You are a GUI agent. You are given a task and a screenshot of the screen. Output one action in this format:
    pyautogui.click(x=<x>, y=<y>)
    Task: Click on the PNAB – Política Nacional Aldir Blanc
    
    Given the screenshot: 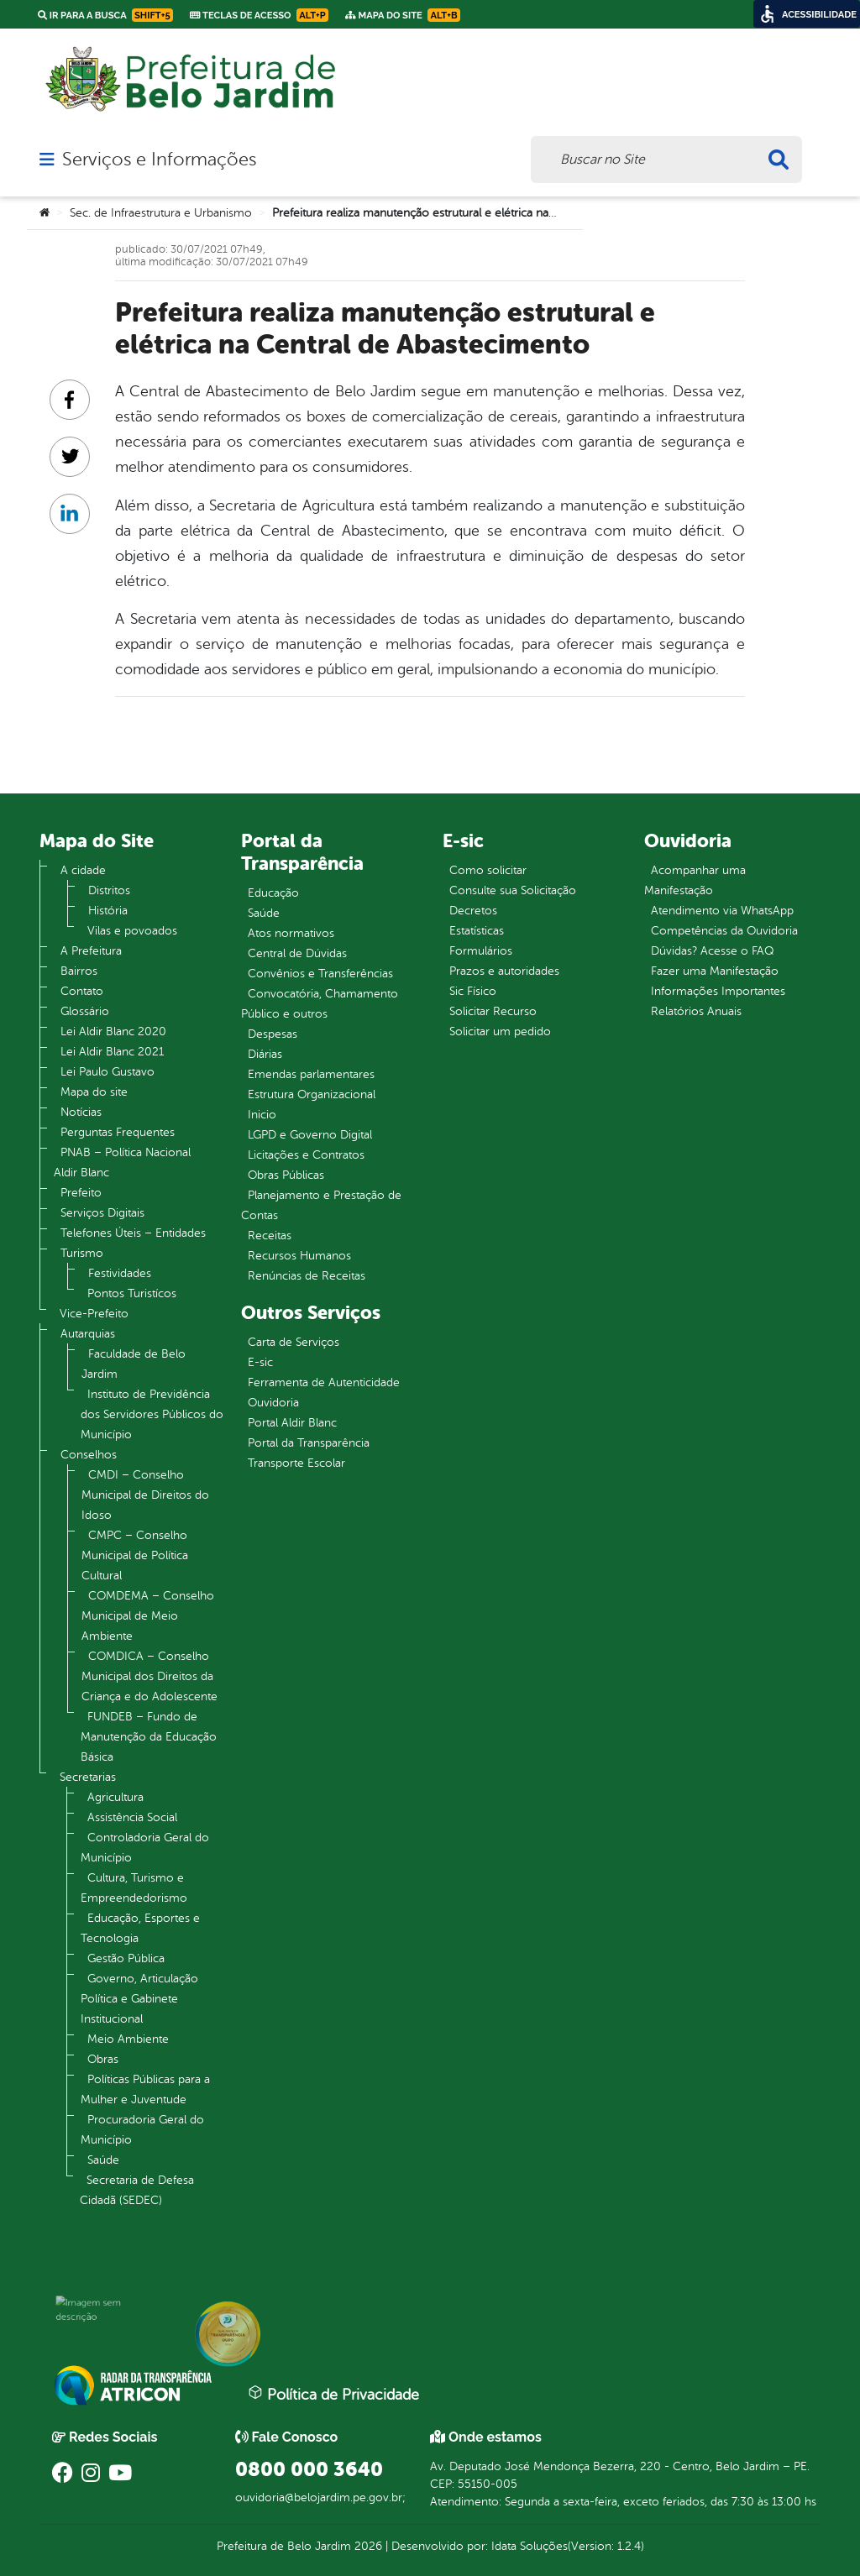 What is the action you would take?
    pyautogui.click(x=122, y=1162)
    